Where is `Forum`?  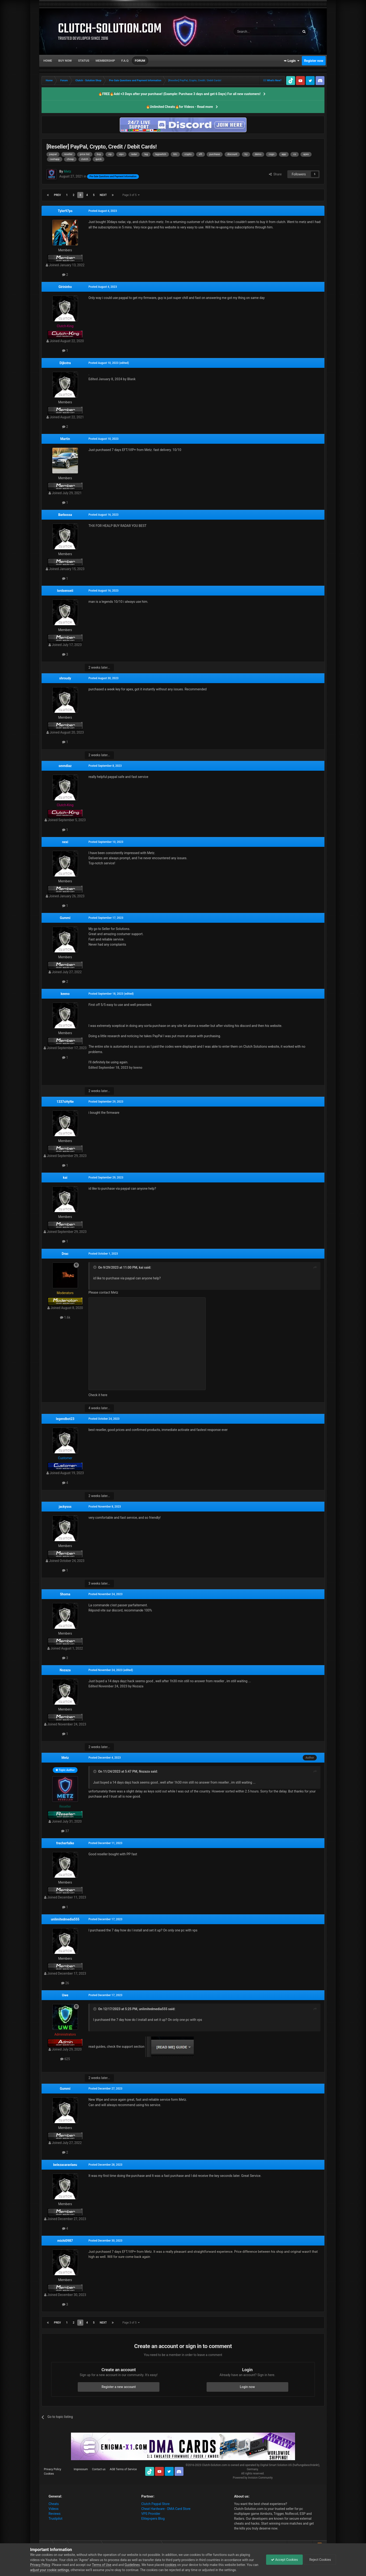
Forum is located at coordinates (140, 60).